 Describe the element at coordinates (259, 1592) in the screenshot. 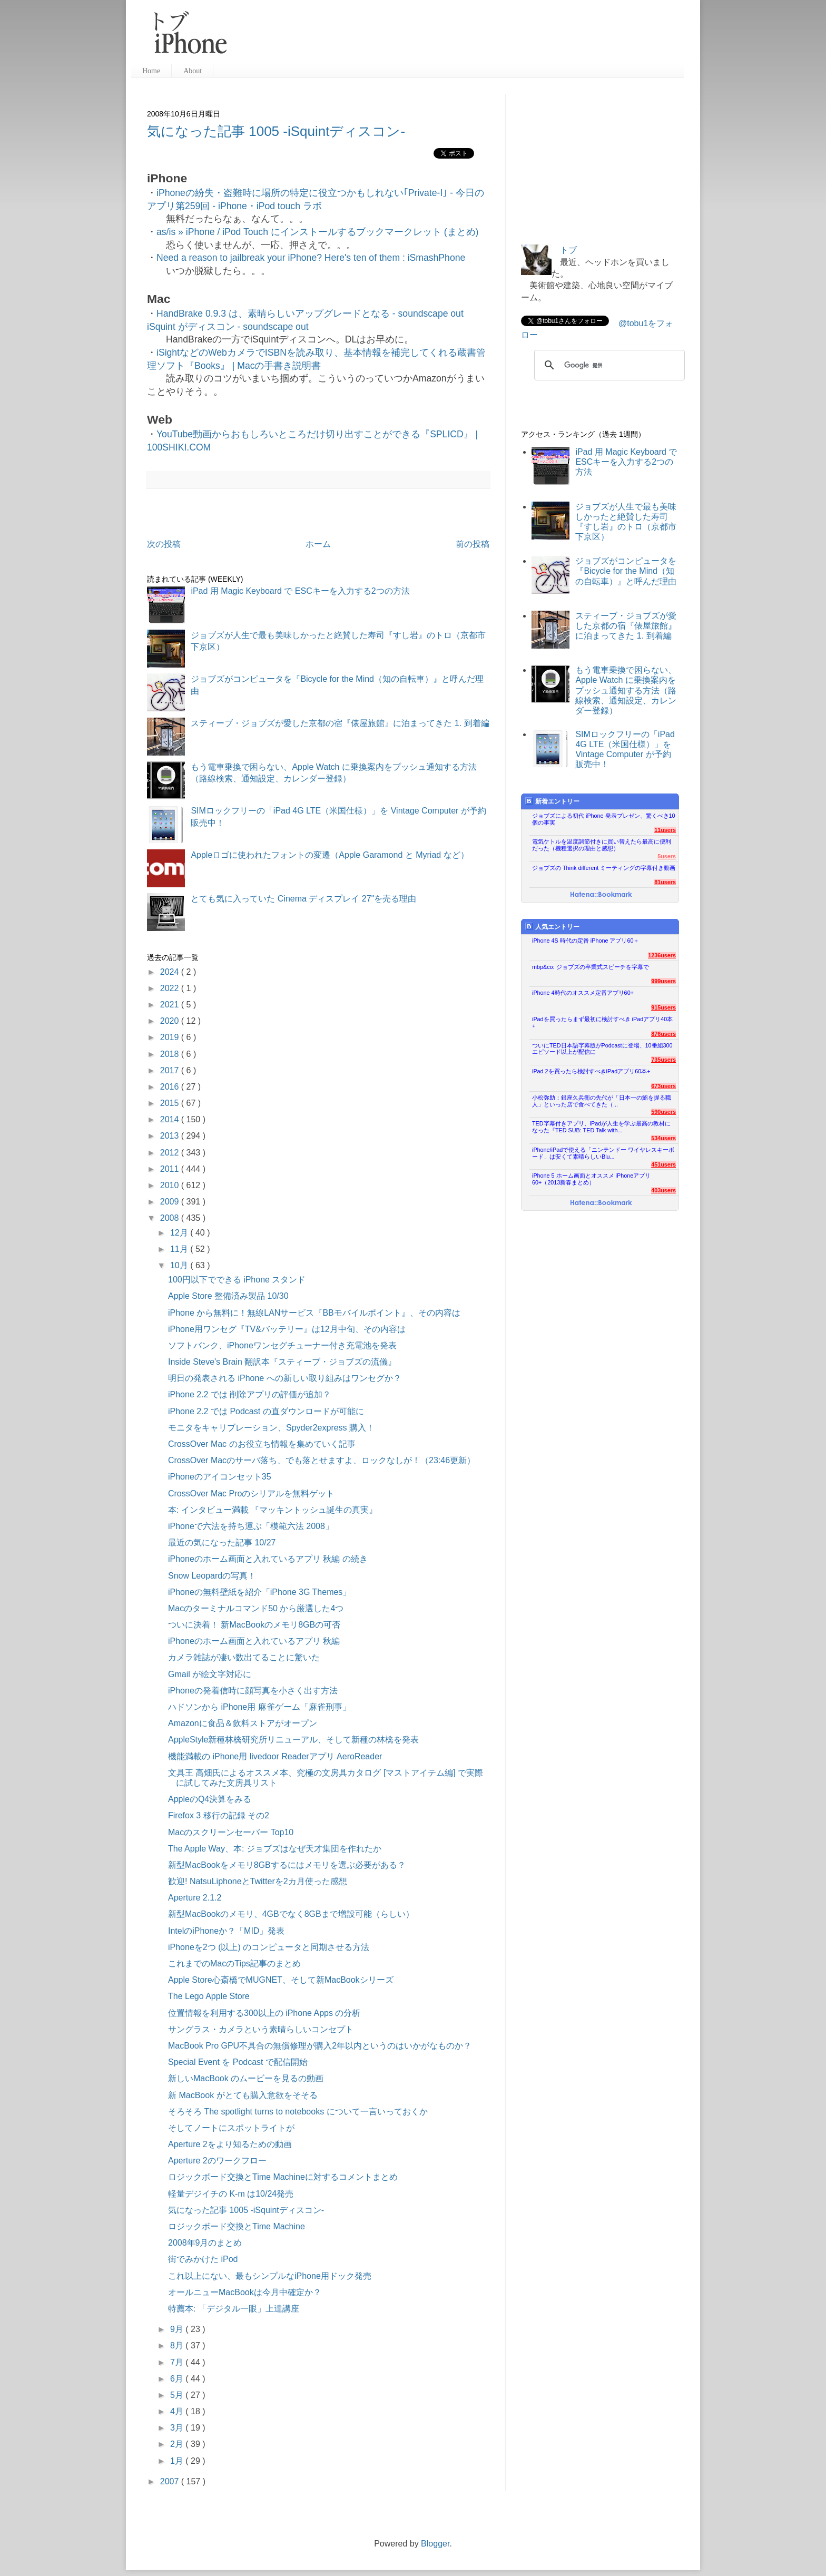

I see `iPhoneの無料壁紙を紹介「iPhone 3G Themes」` at that location.